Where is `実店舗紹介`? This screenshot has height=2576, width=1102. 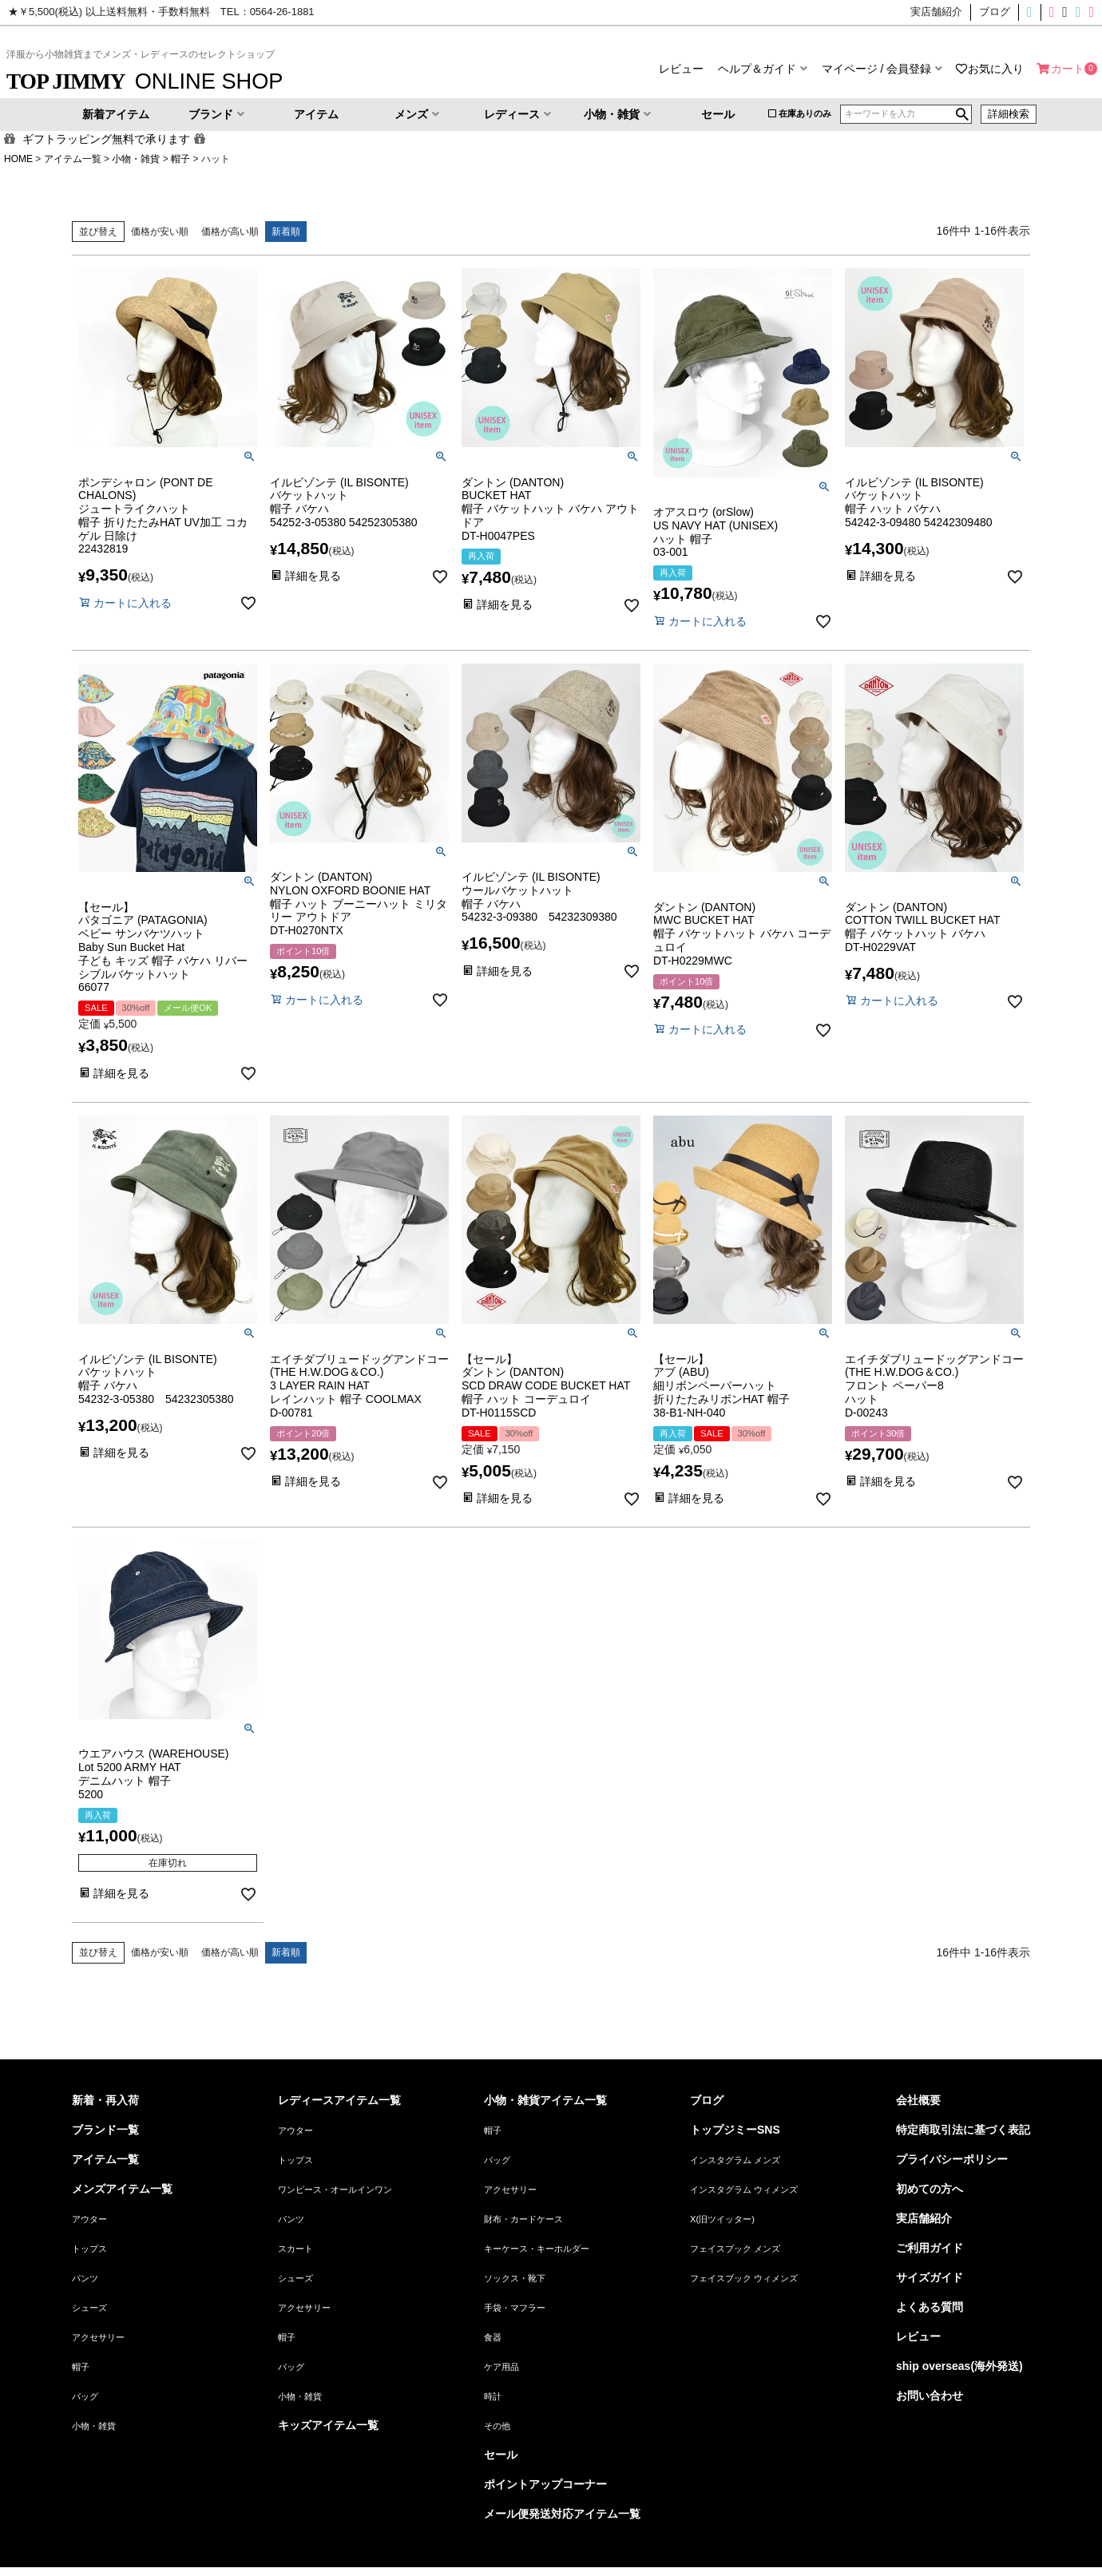
実店舗紹介 is located at coordinates (924, 2218).